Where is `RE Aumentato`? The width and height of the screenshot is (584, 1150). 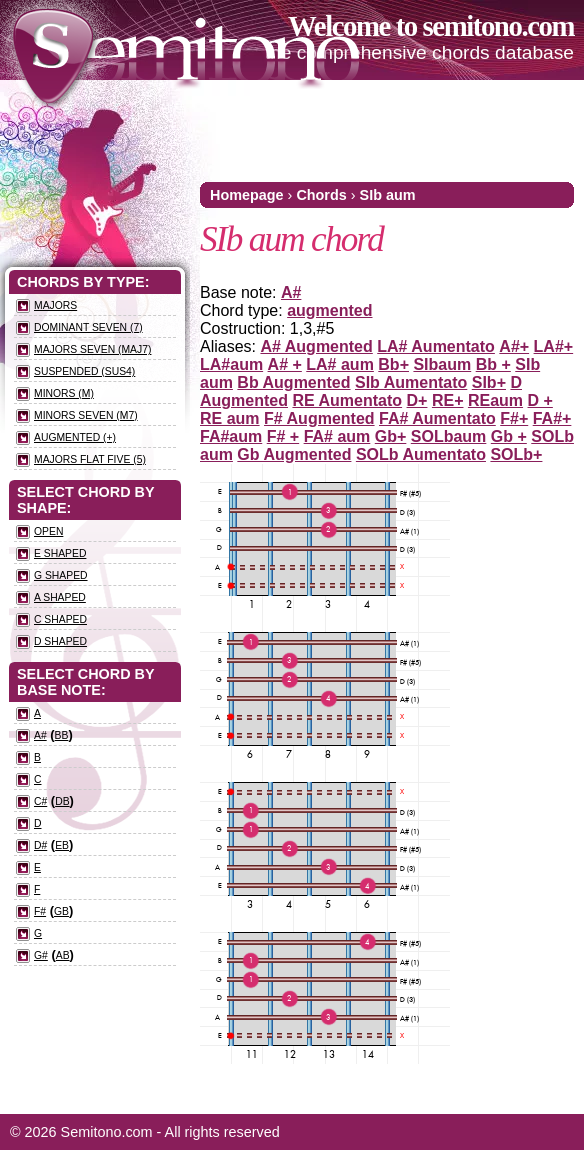
RE Aumentato is located at coordinates (347, 400).